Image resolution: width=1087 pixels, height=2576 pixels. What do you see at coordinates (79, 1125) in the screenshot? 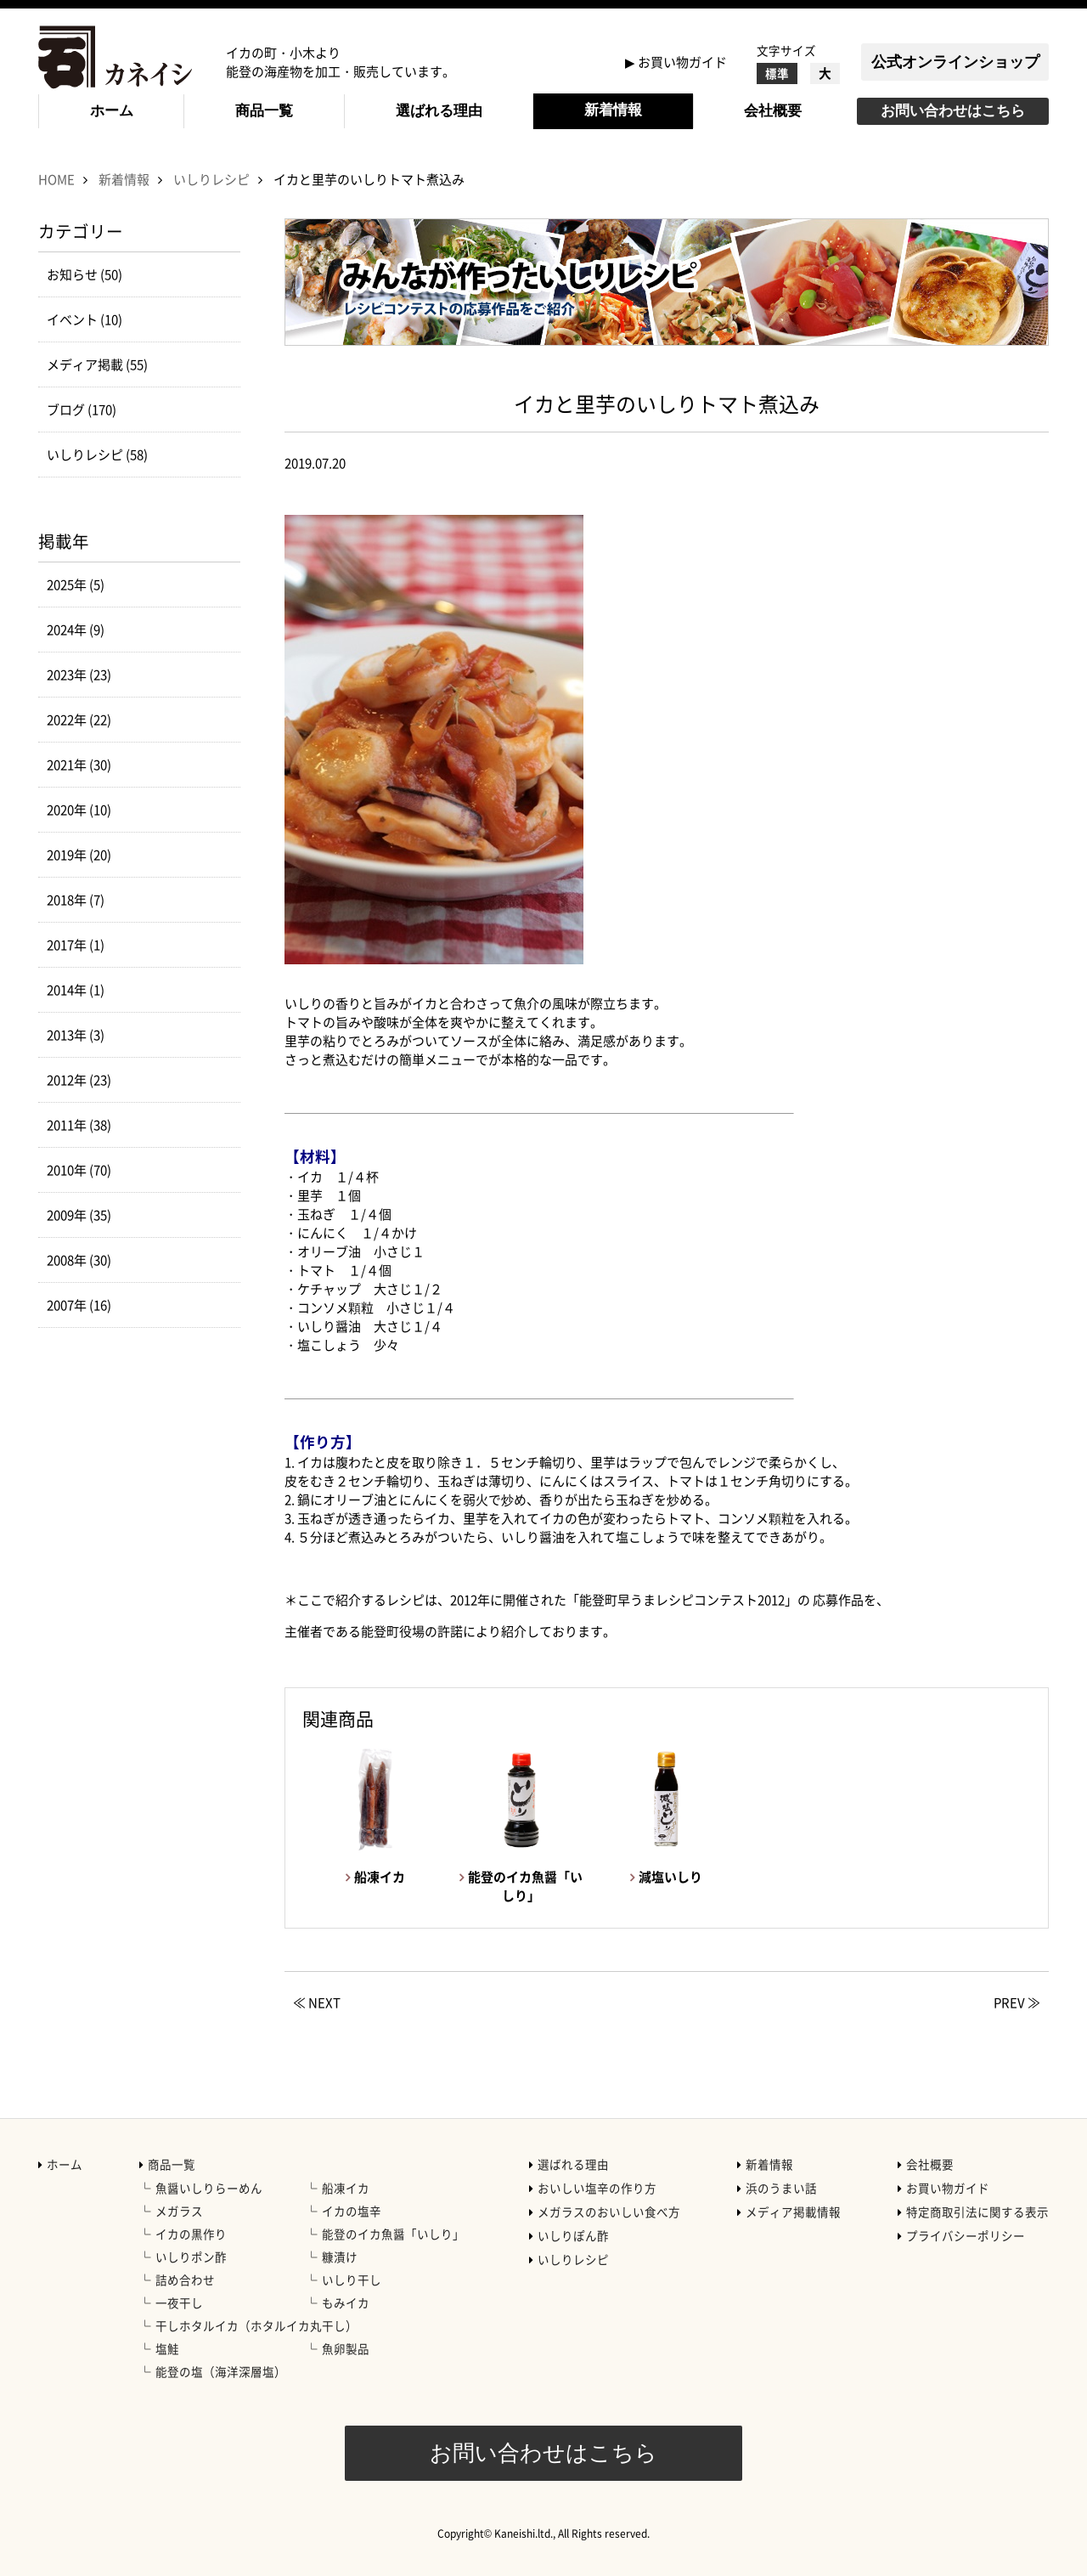
I see `2011年 (38)` at bounding box center [79, 1125].